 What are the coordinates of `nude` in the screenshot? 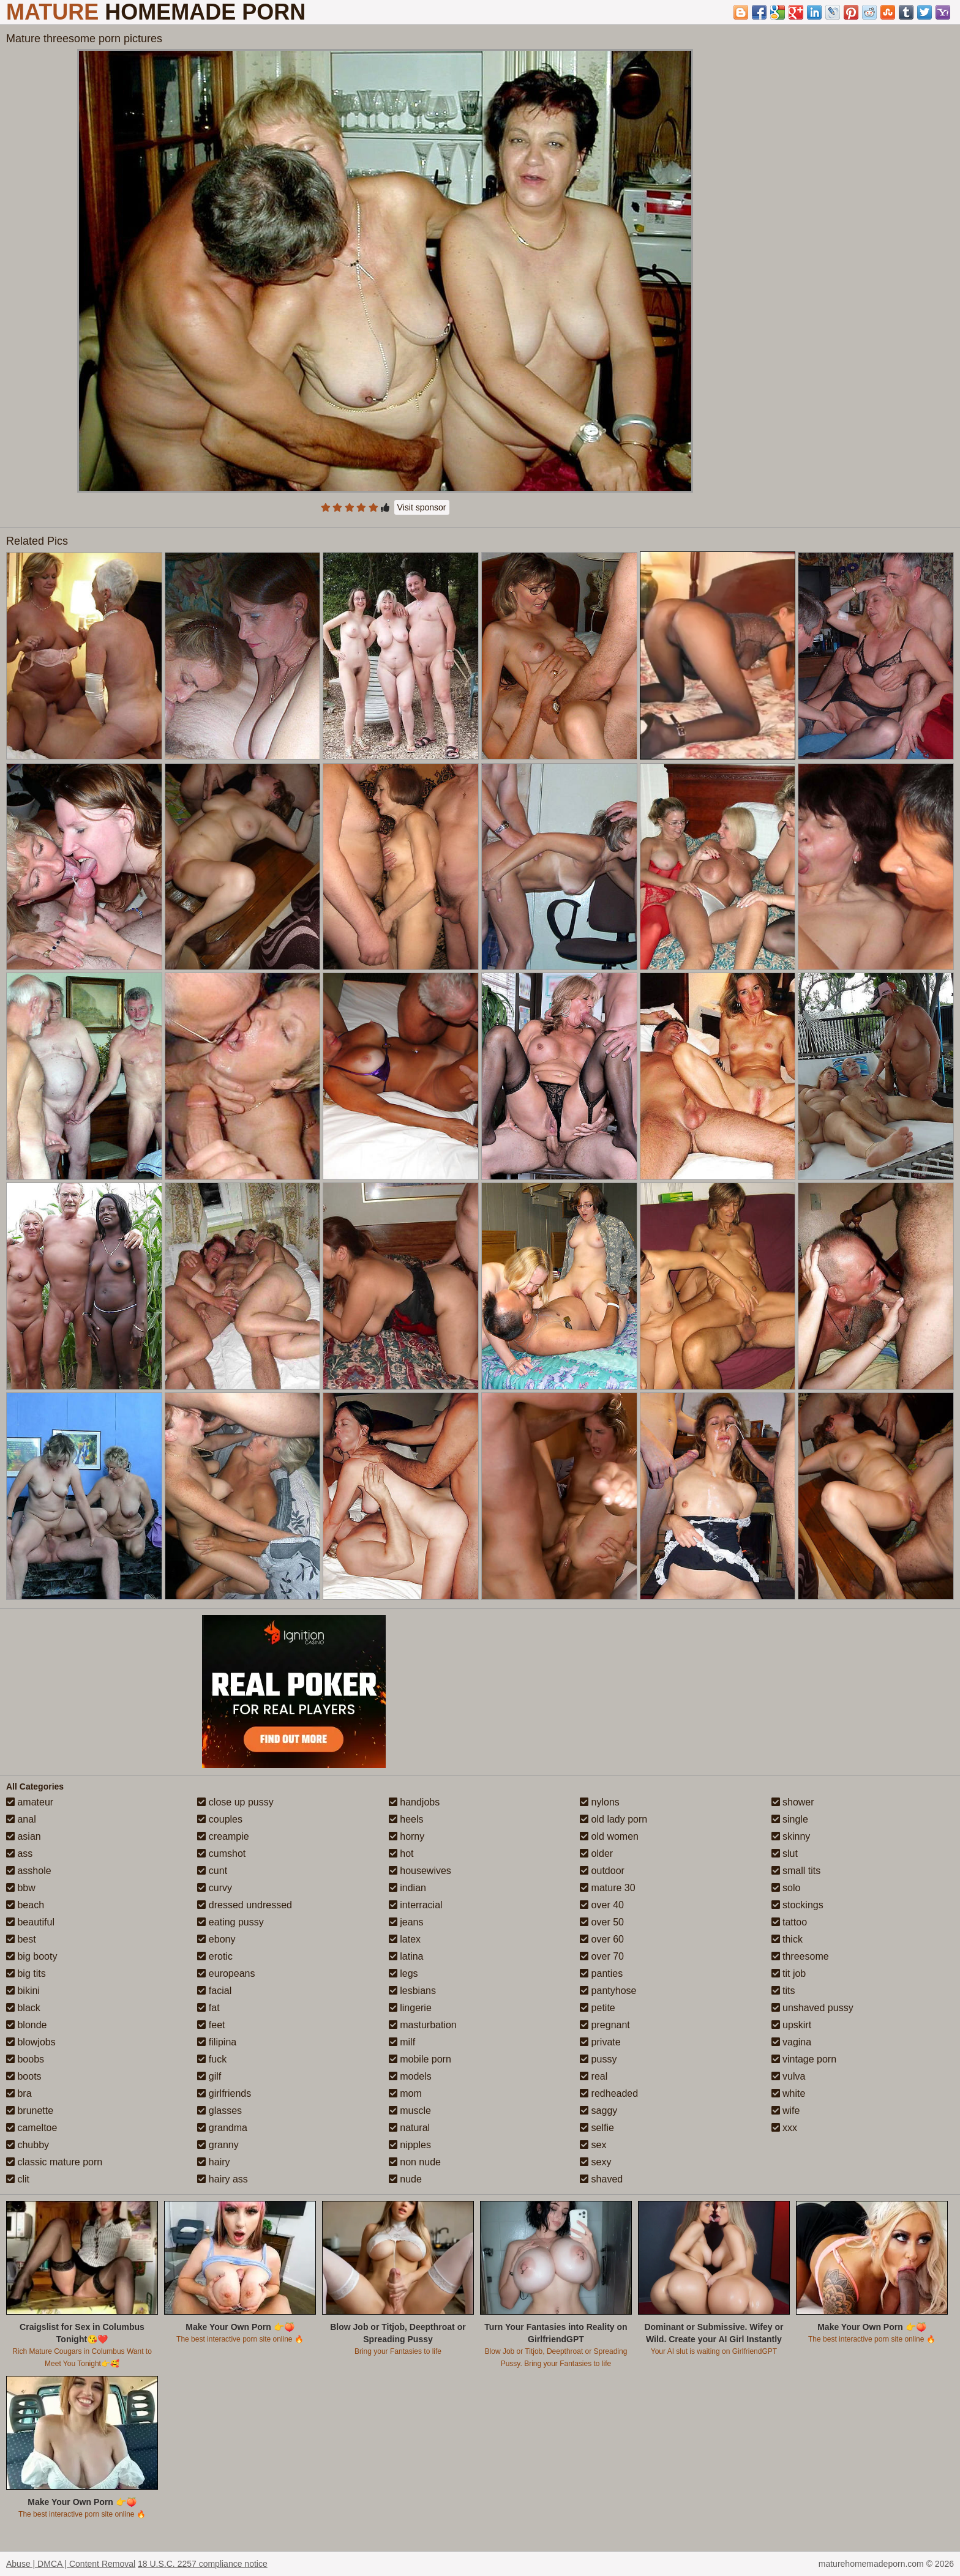 It's located at (405, 2179).